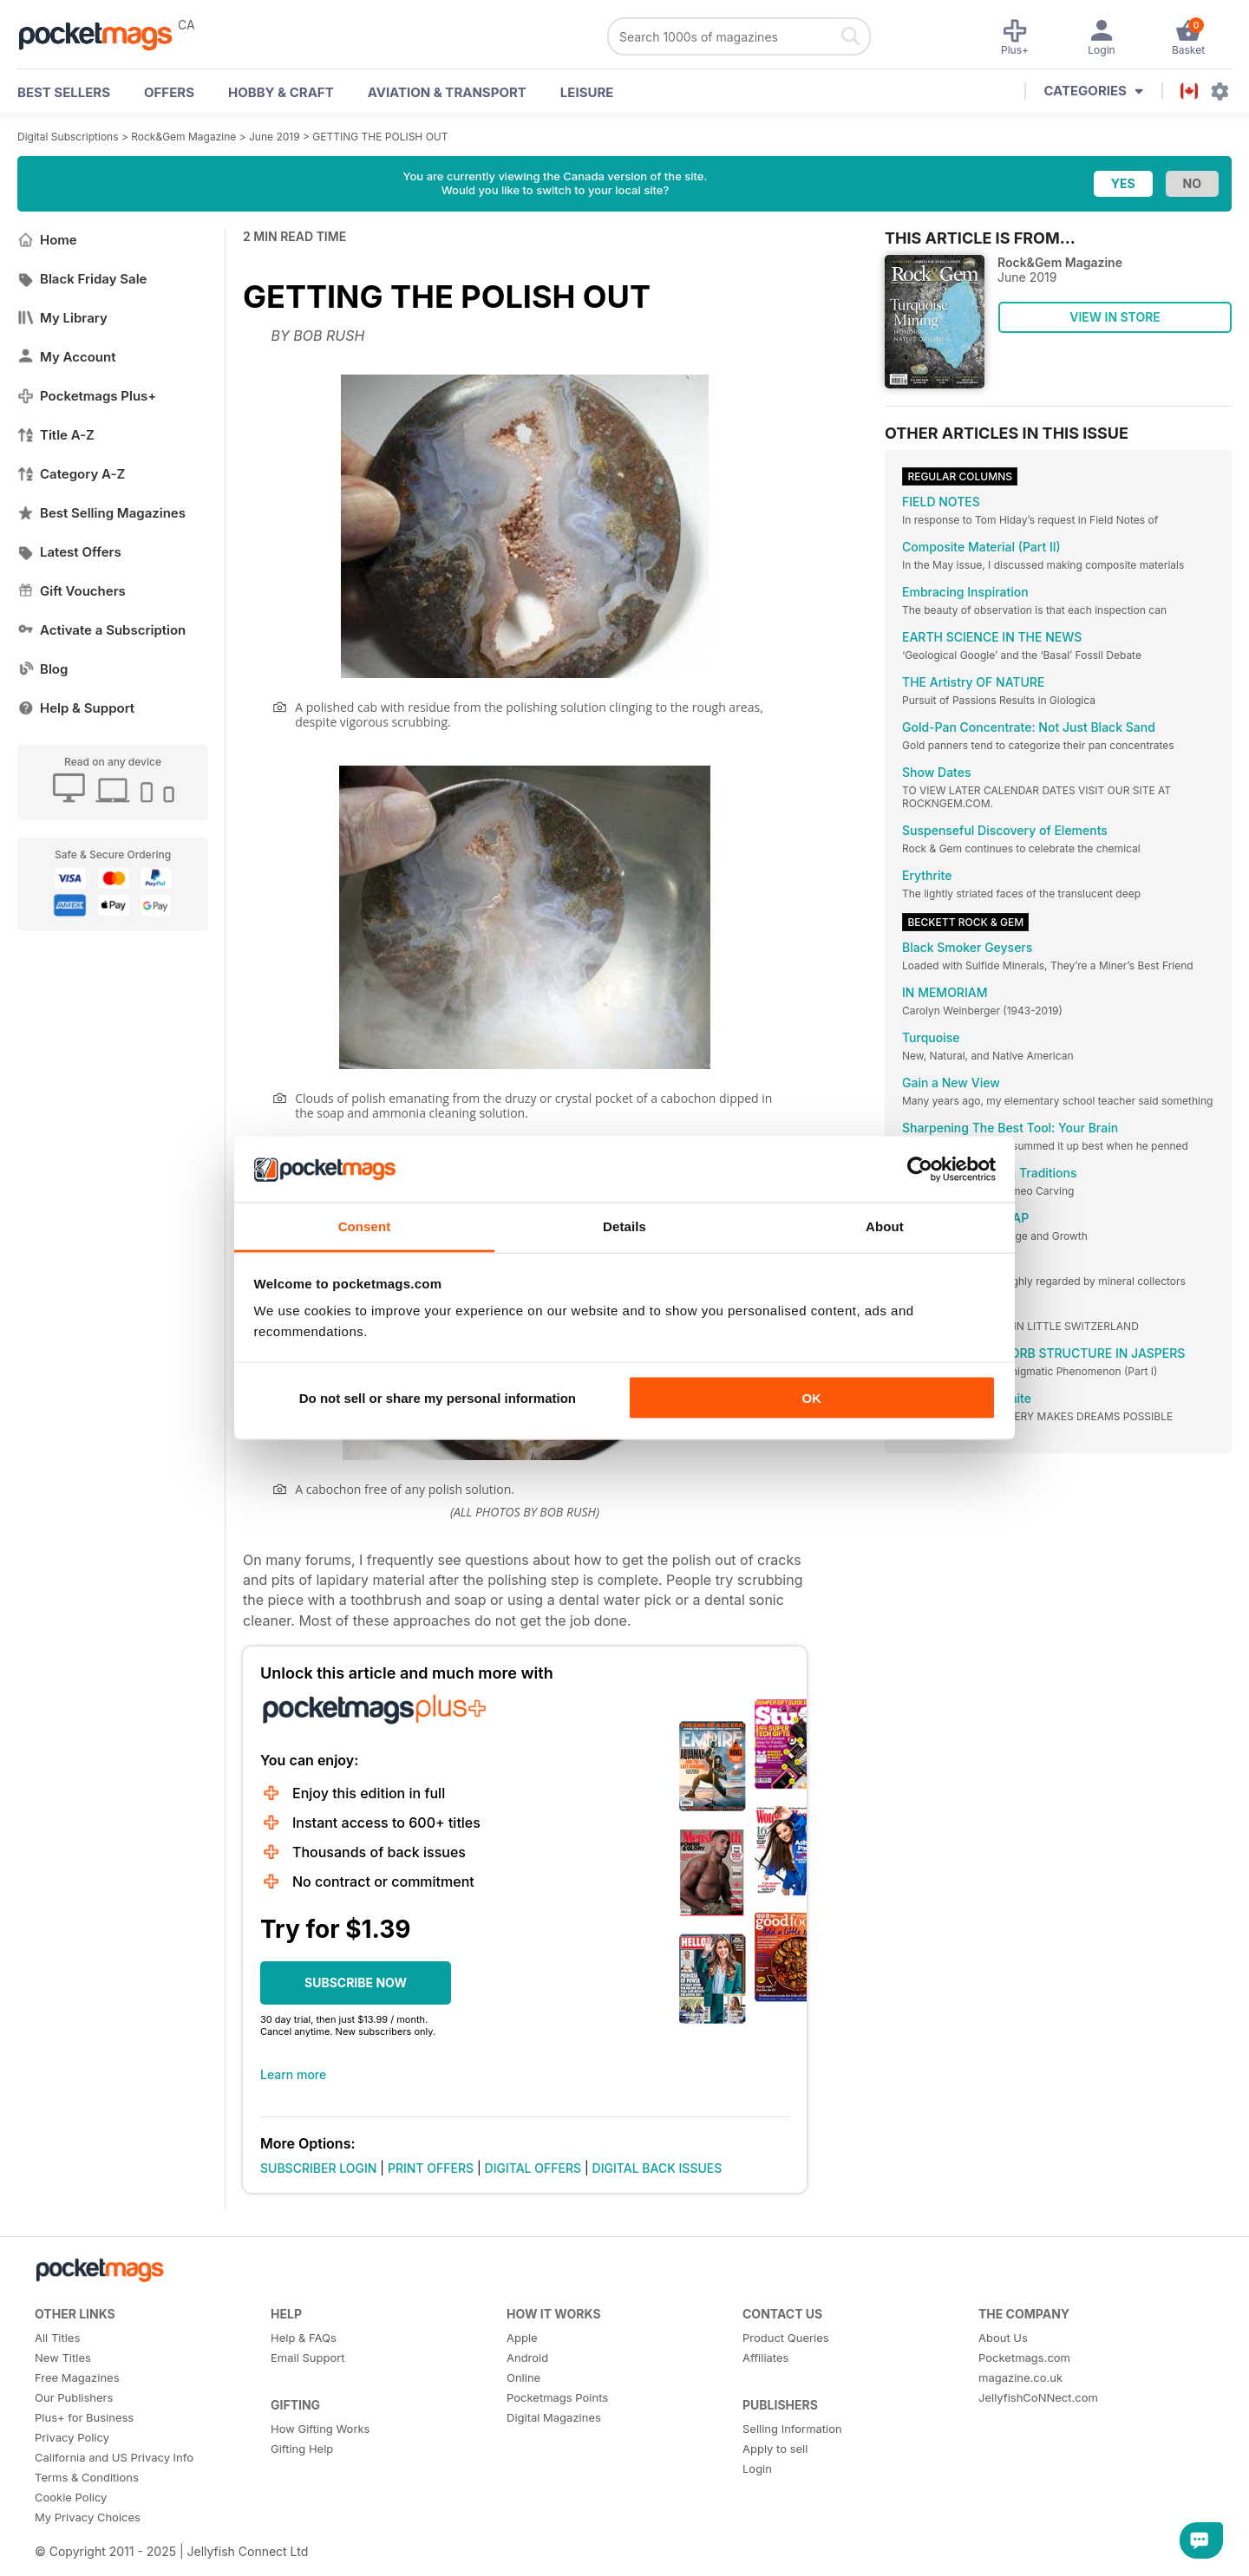 Image resolution: width=1249 pixels, height=2576 pixels. What do you see at coordinates (1038, 2397) in the screenshot?
I see `JellyfishCoNNect.com` at bounding box center [1038, 2397].